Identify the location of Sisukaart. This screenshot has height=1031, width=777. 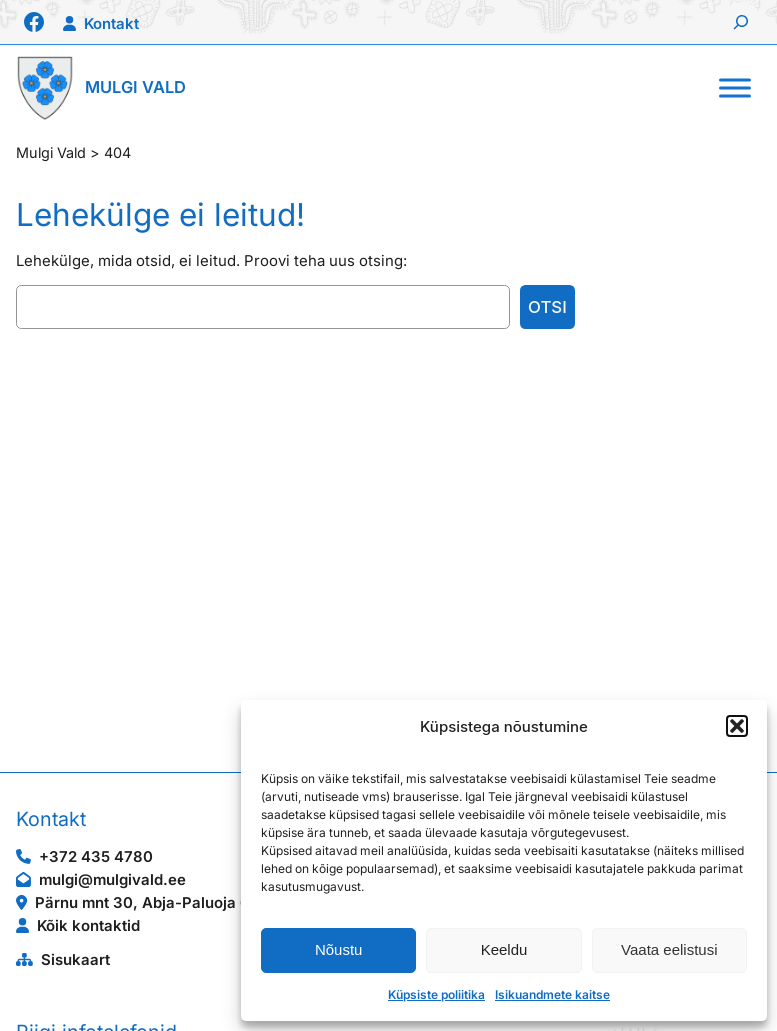
(75, 960).